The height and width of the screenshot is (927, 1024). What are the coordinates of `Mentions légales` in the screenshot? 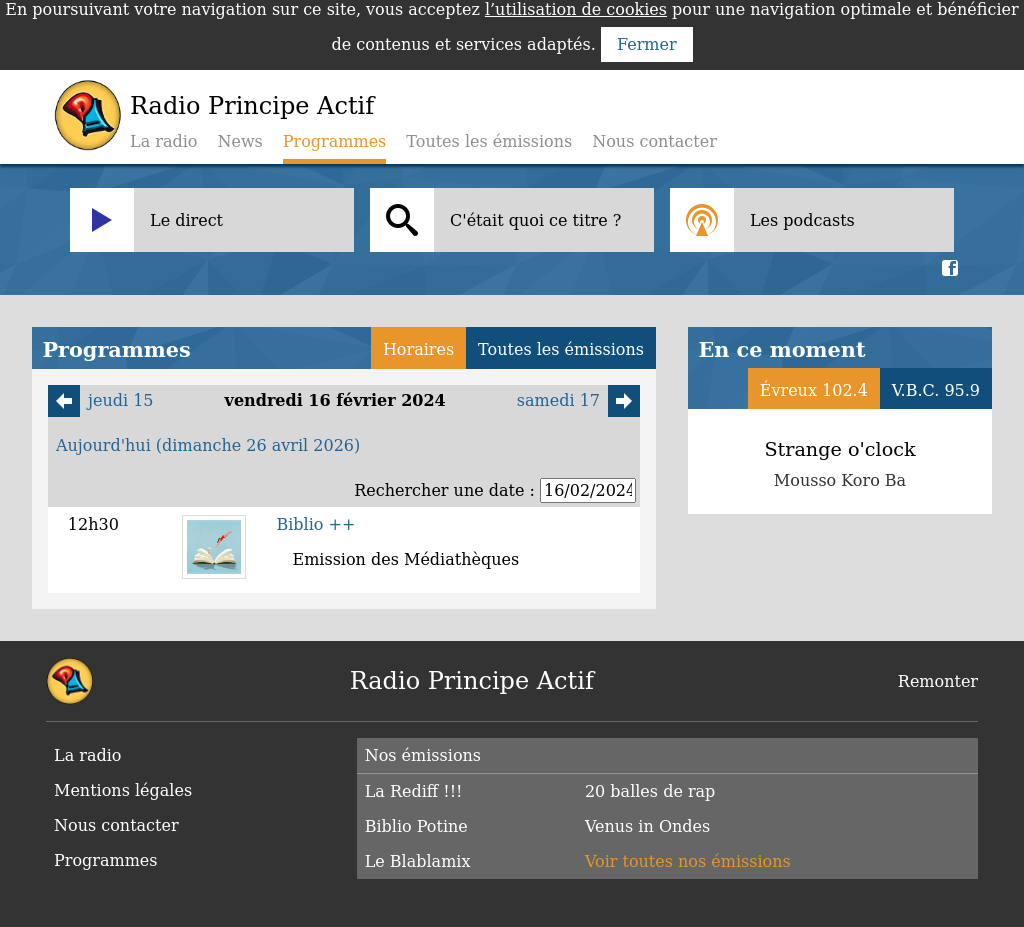 It's located at (123, 790).